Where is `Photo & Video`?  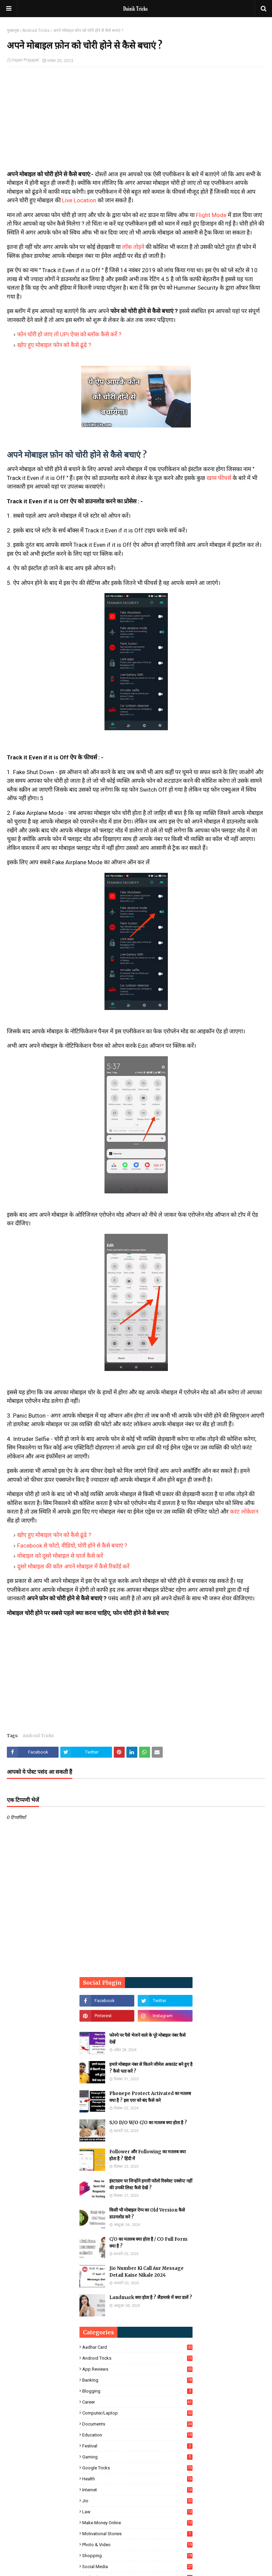
Photo & Video is located at coordinates (137, 2544).